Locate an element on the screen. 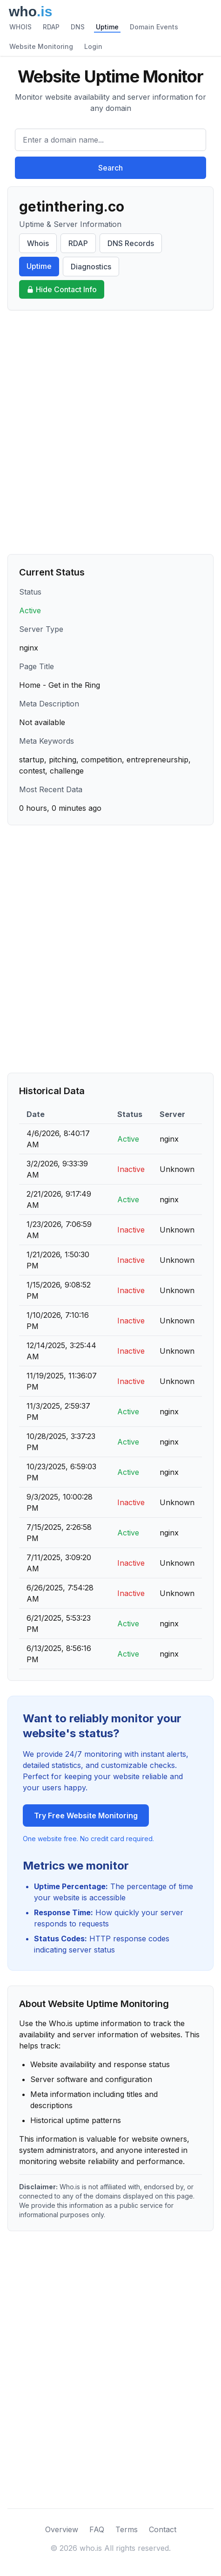  DNS is located at coordinates (78, 27).